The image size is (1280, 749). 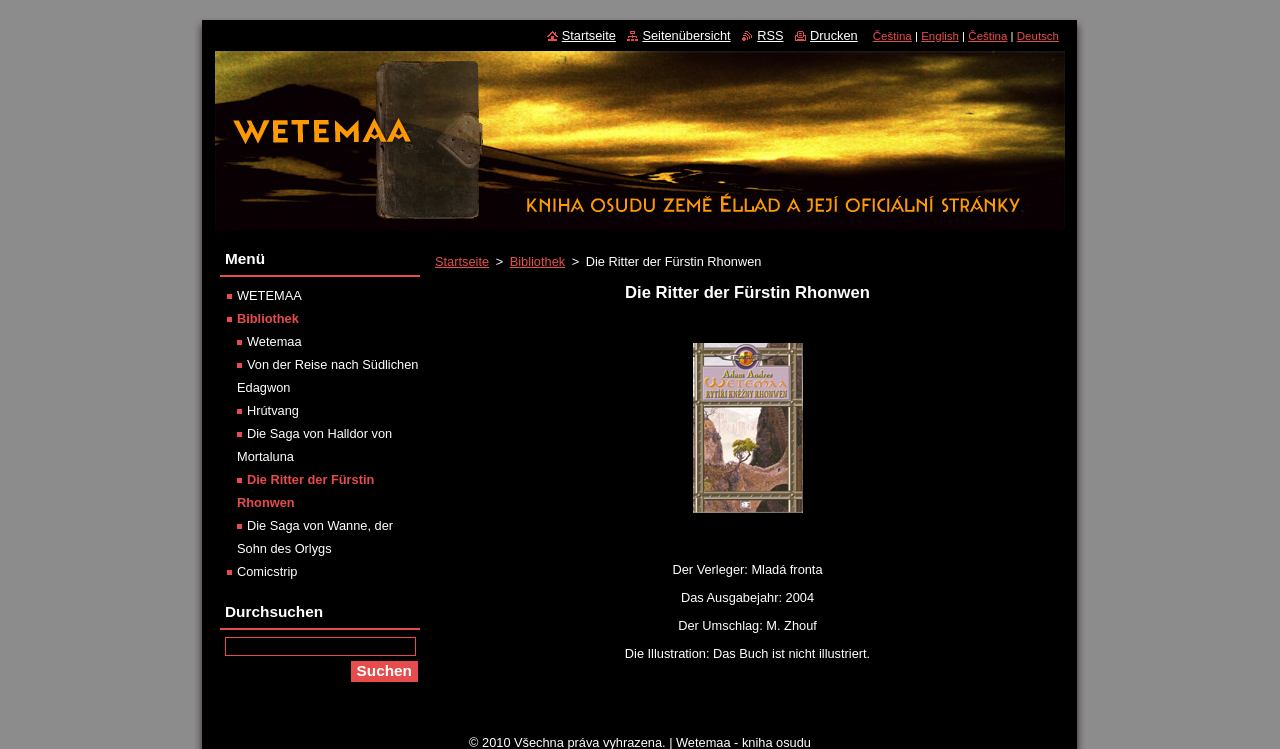 What do you see at coordinates (462, 261) in the screenshot?
I see `Startseite` at bounding box center [462, 261].